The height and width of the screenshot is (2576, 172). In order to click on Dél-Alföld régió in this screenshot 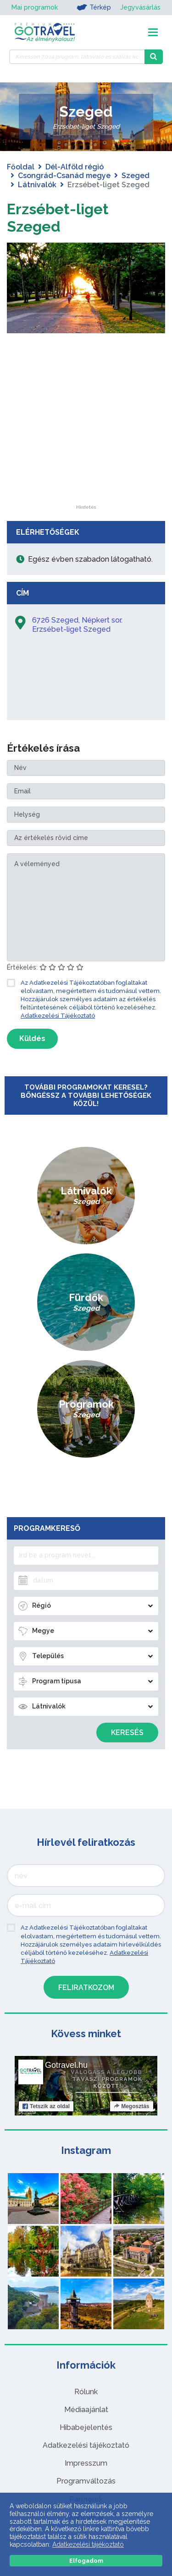, I will do `click(74, 167)`.